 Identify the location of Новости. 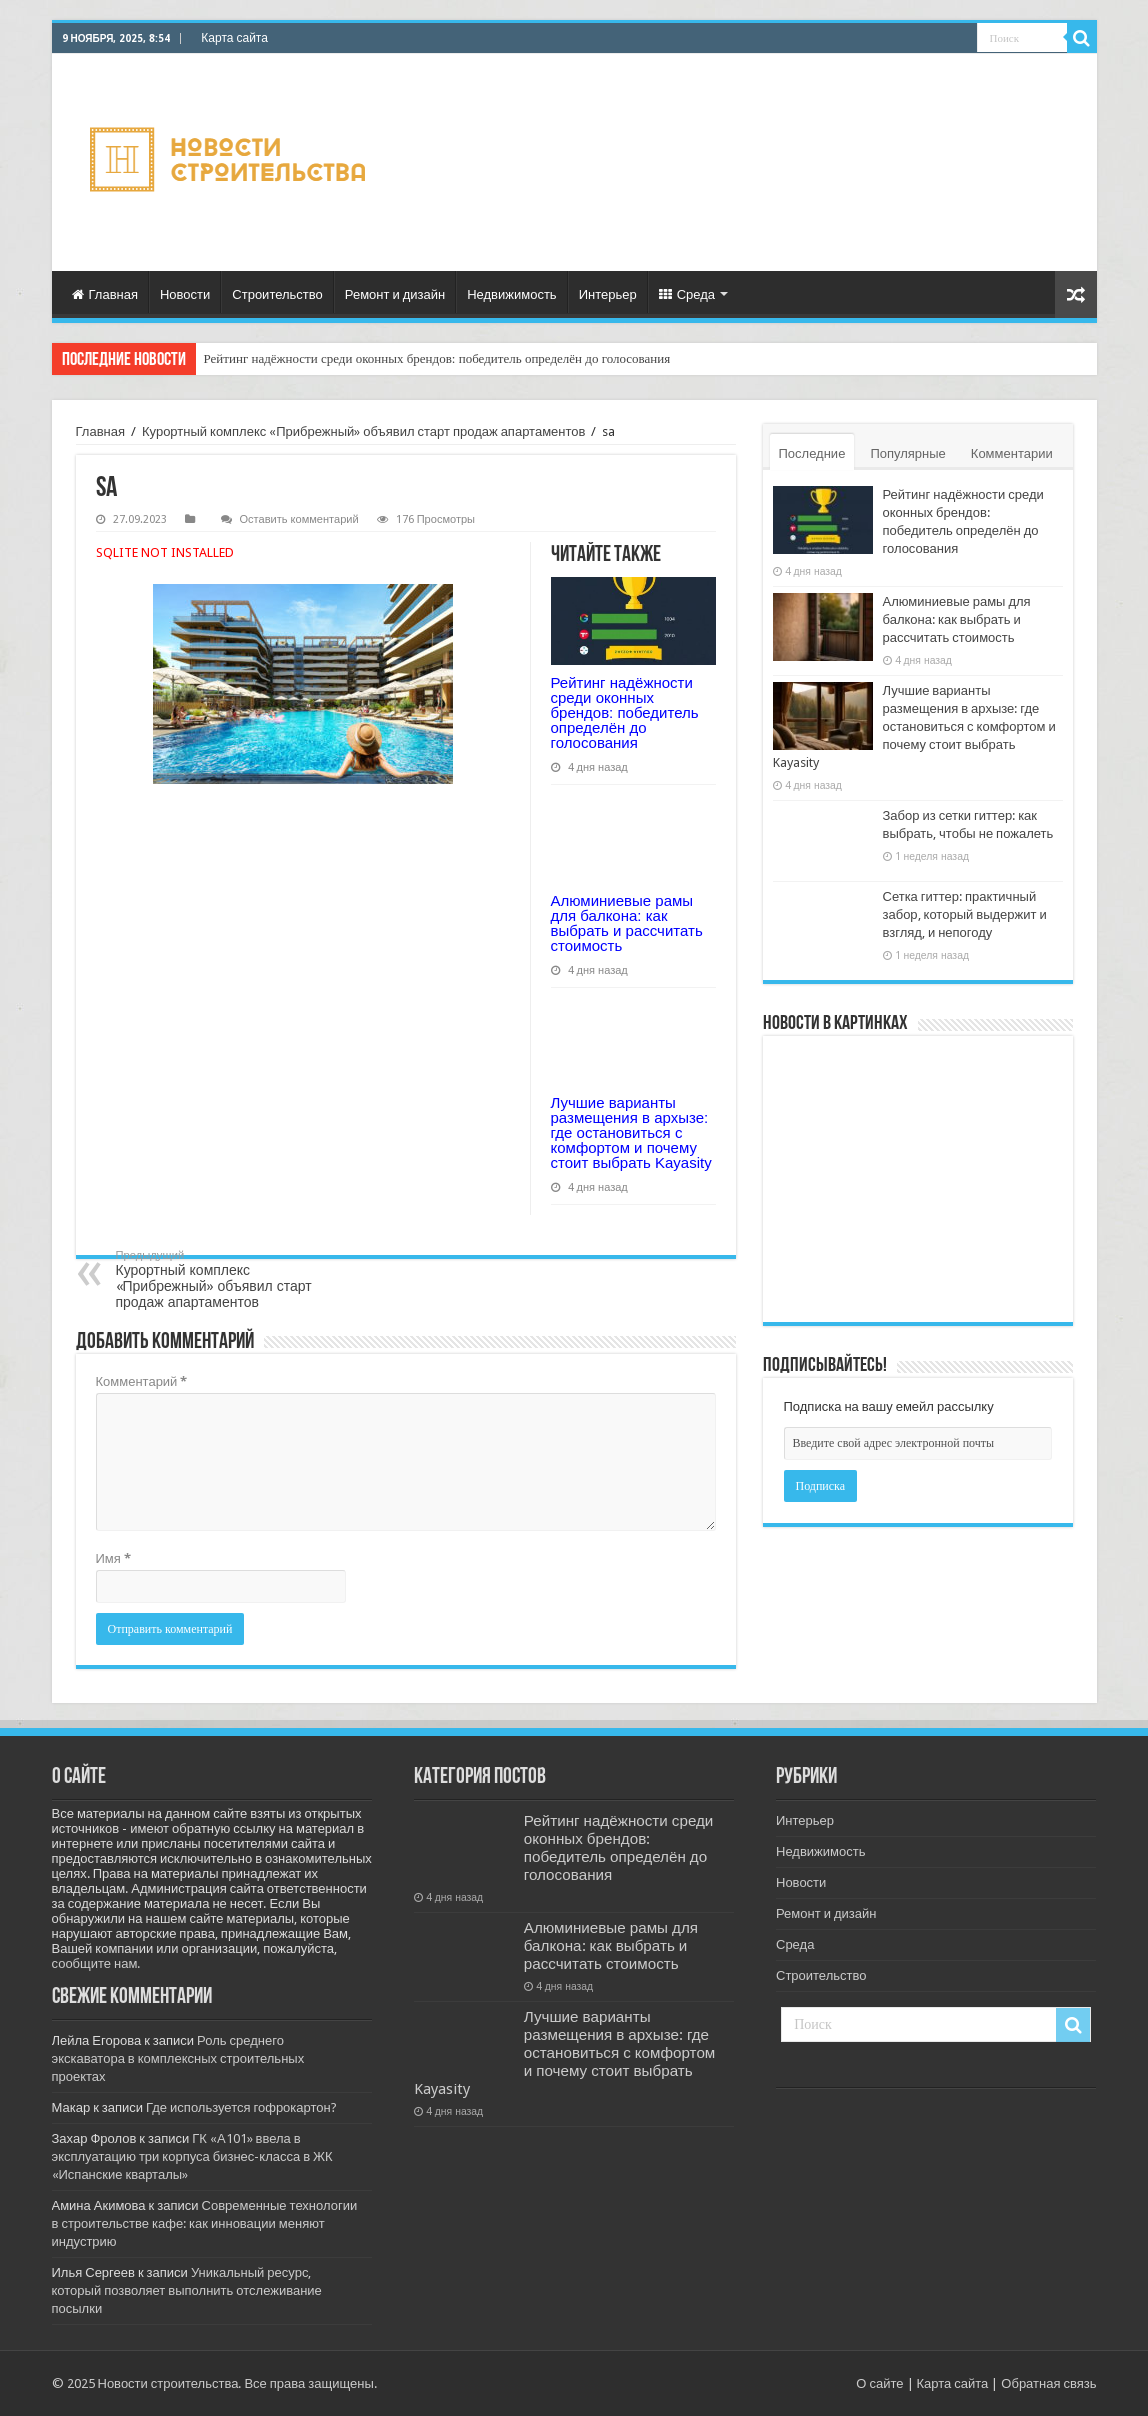
(185, 294).